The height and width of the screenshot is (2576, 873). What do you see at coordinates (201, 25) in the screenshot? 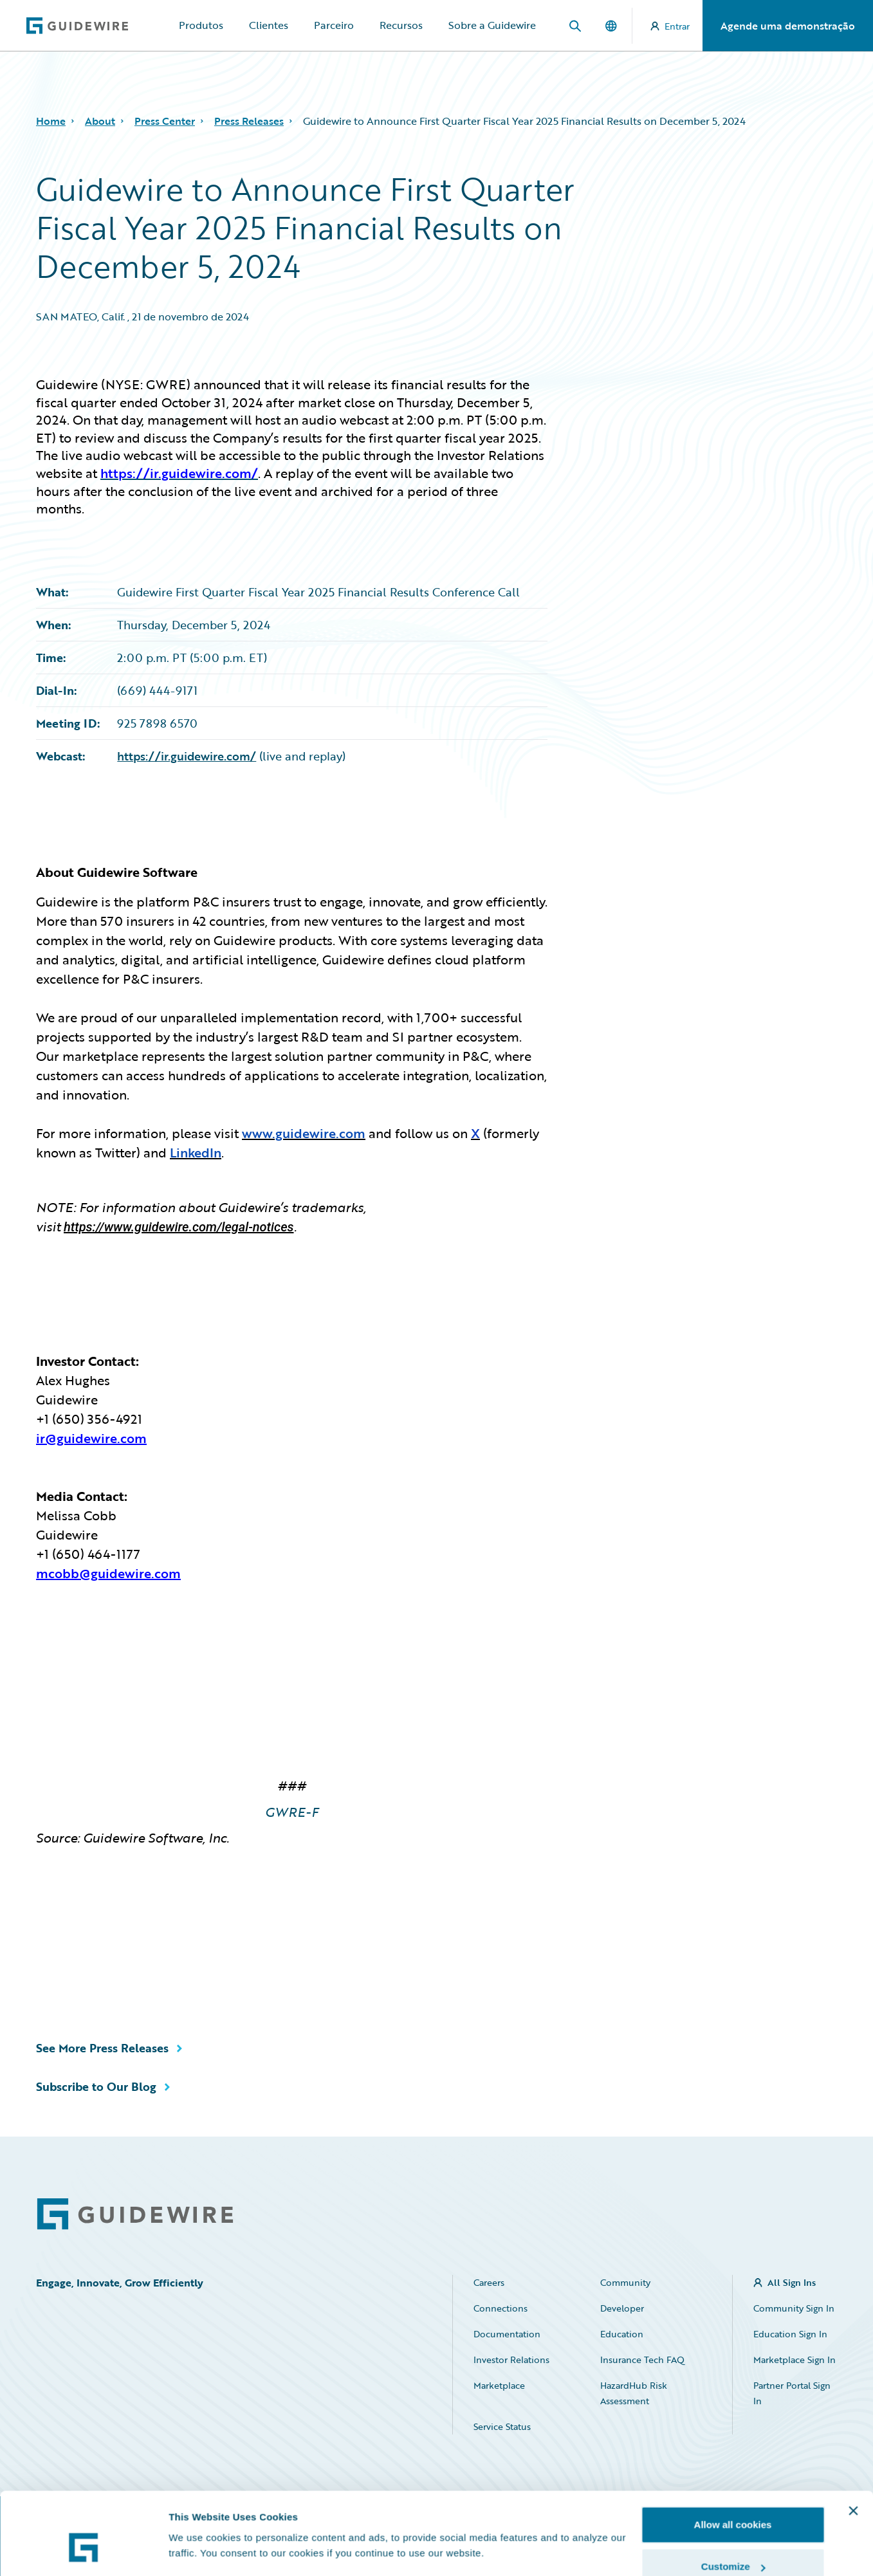
I see `Produtos` at bounding box center [201, 25].